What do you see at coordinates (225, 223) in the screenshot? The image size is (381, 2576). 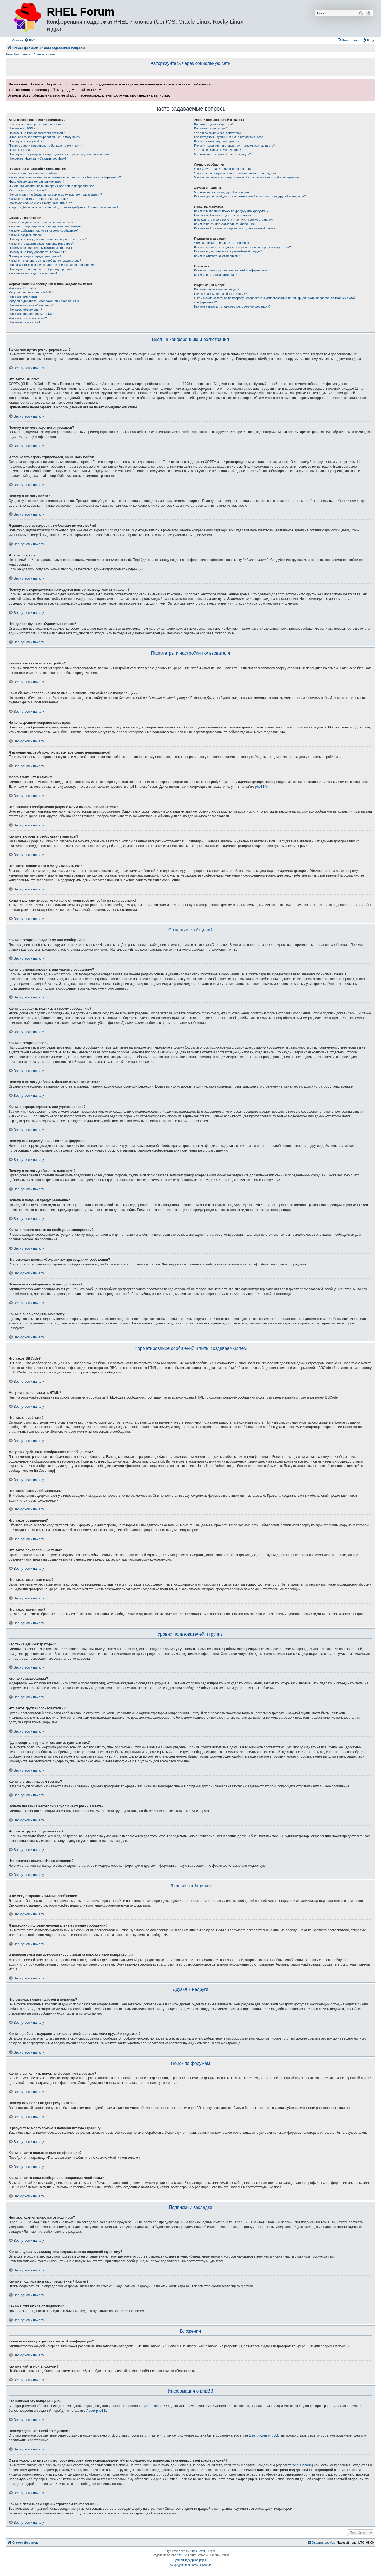 I see `Как мне найти пользователя конференции?` at bounding box center [225, 223].